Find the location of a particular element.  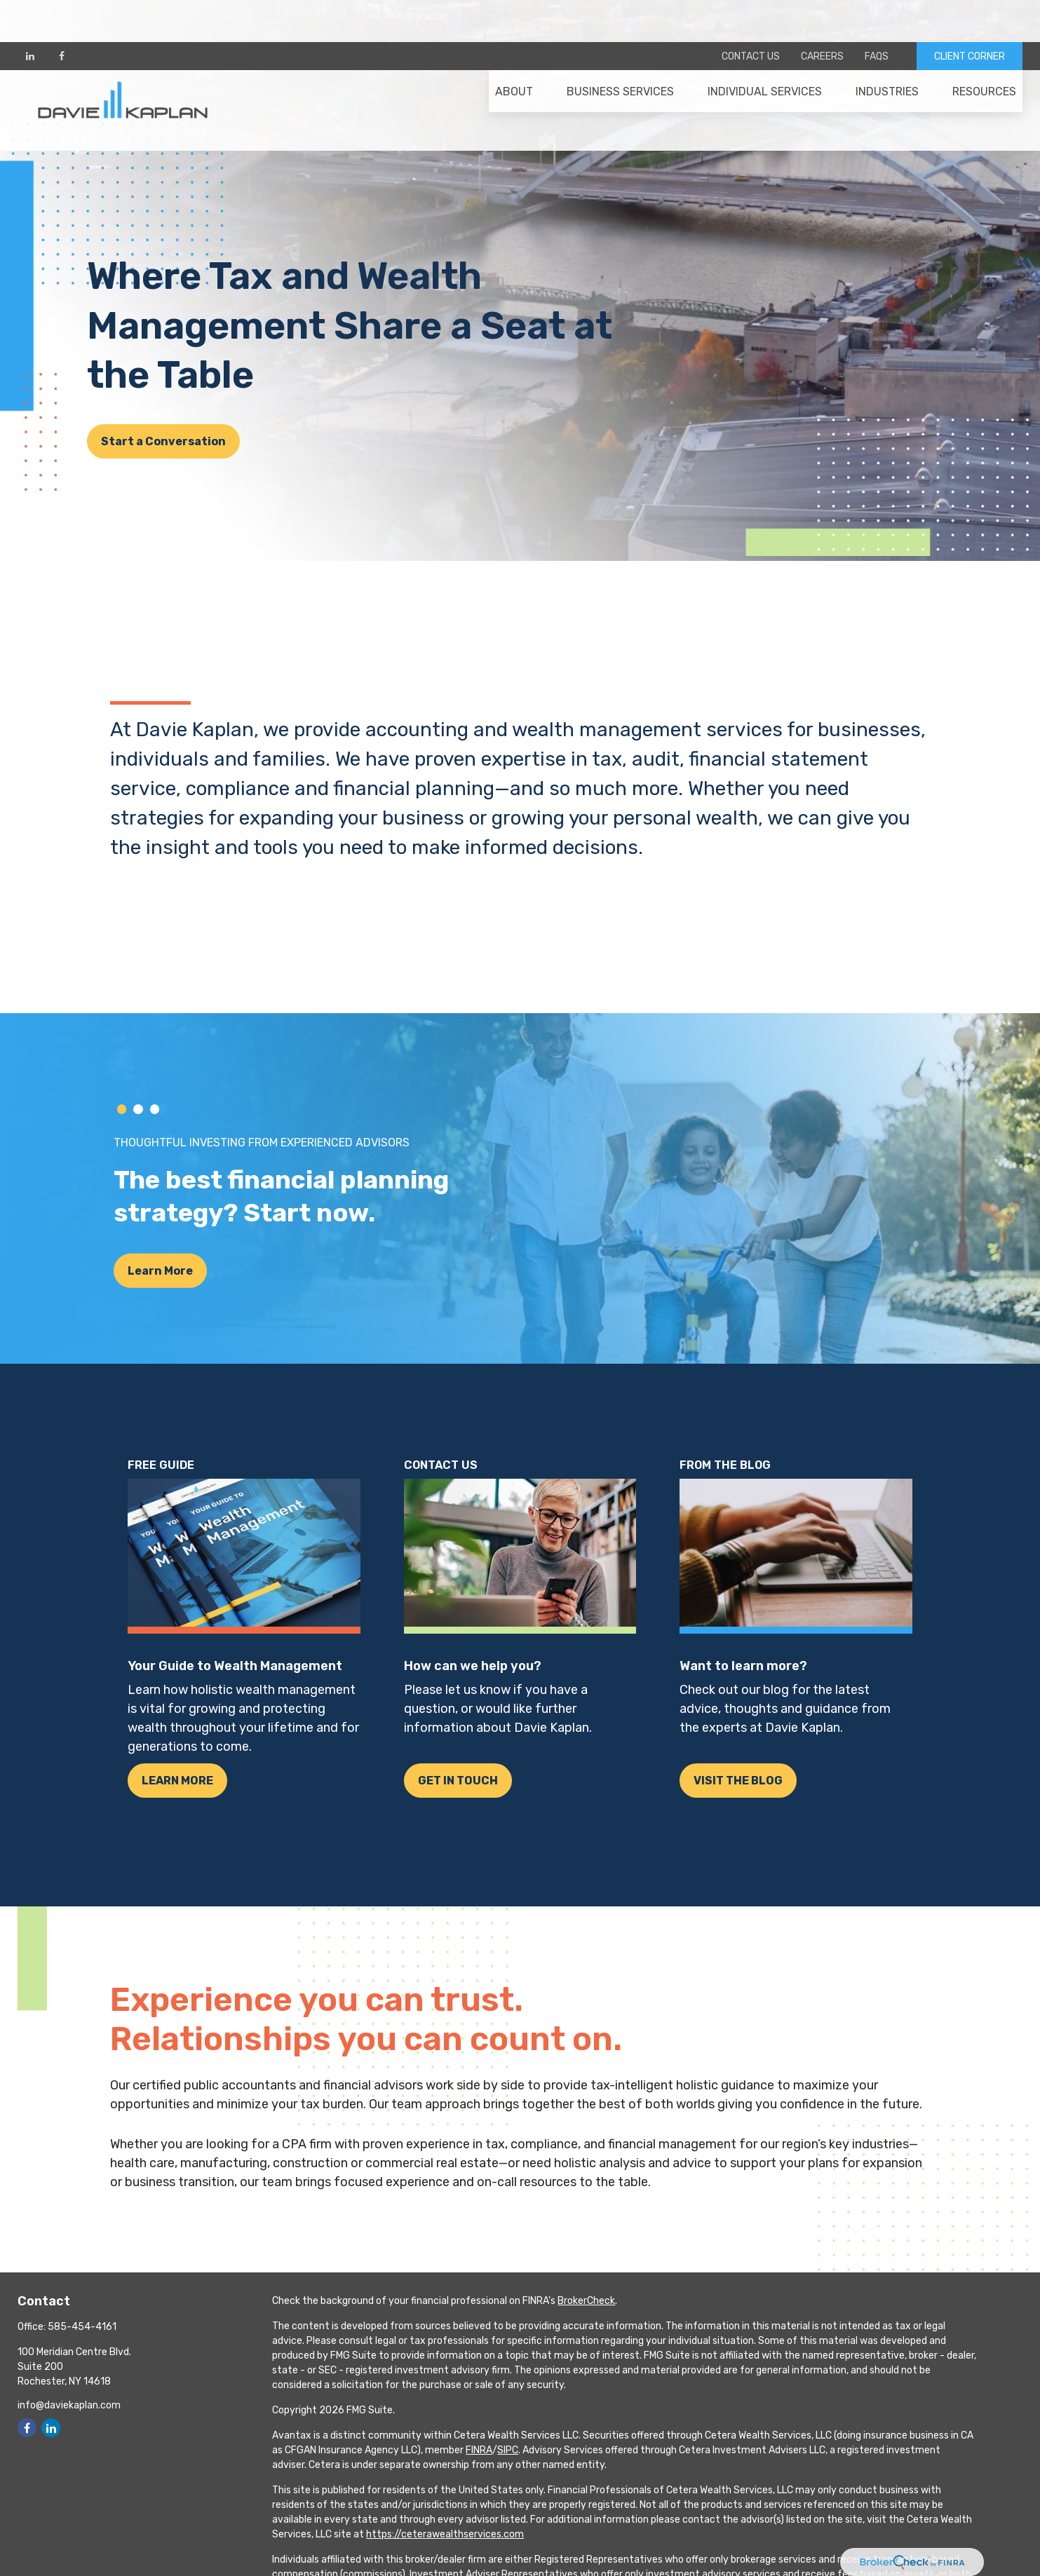

FINRA is located at coordinates (479, 2450).